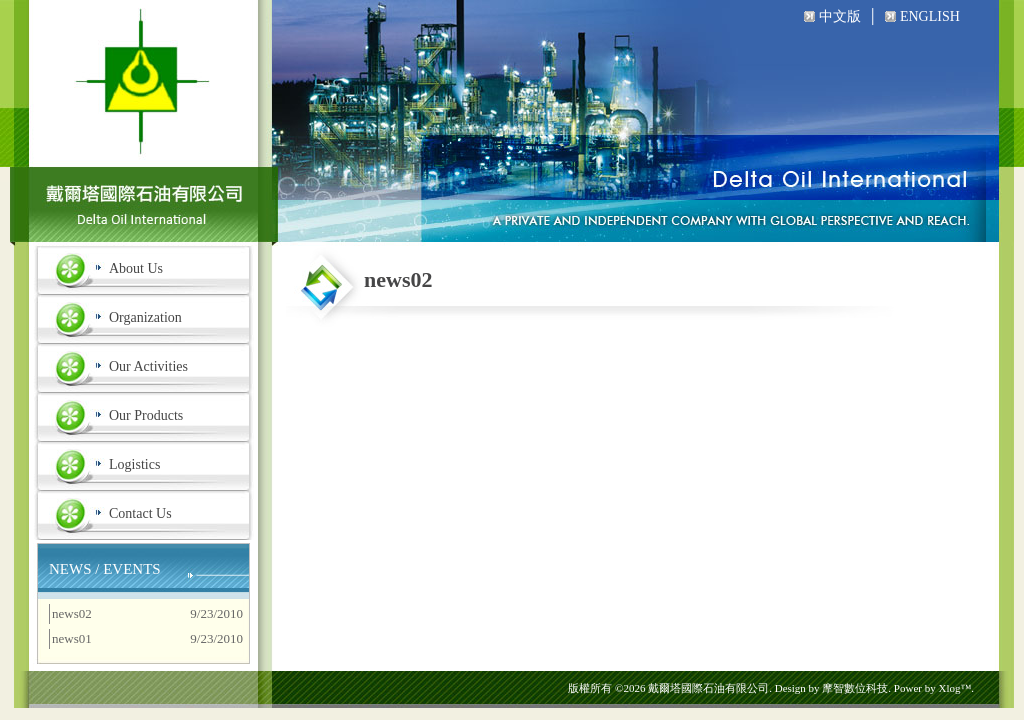  What do you see at coordinates (930, 16) in the screenshot?
I see `ENGLISH` at bounding box center [930, 16].